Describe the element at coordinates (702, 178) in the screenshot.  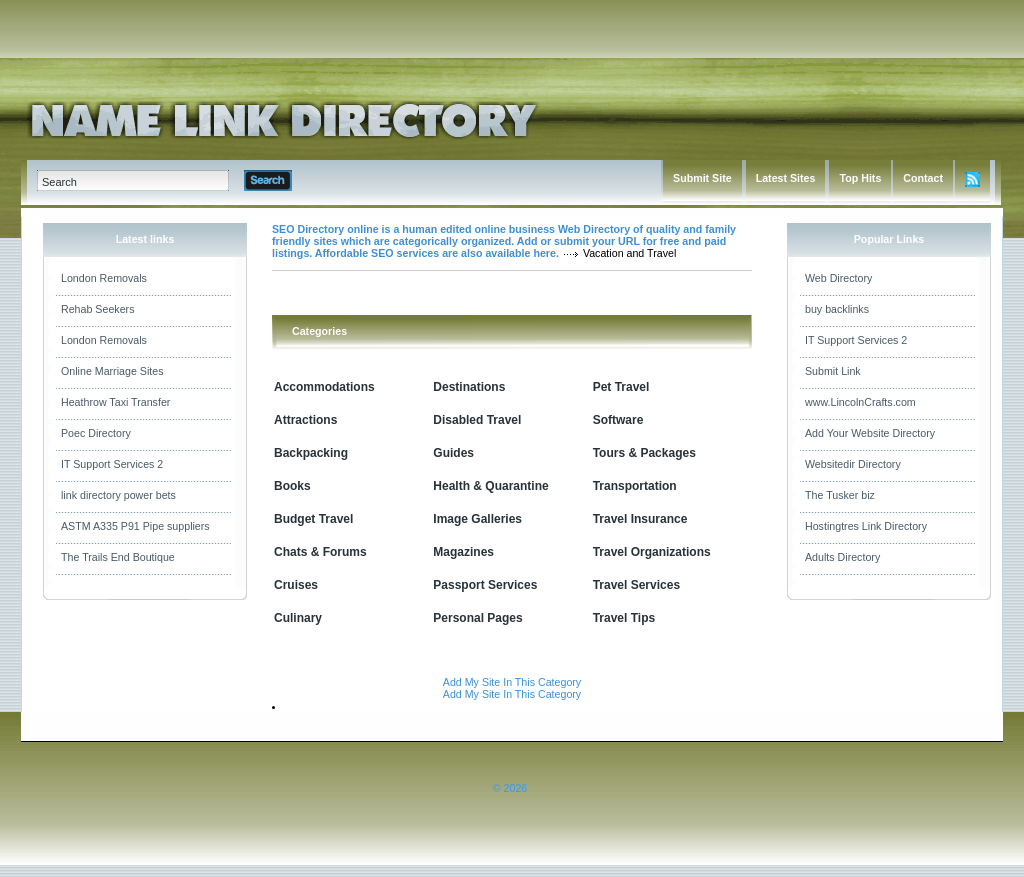
I see `Submit Site` at that location.